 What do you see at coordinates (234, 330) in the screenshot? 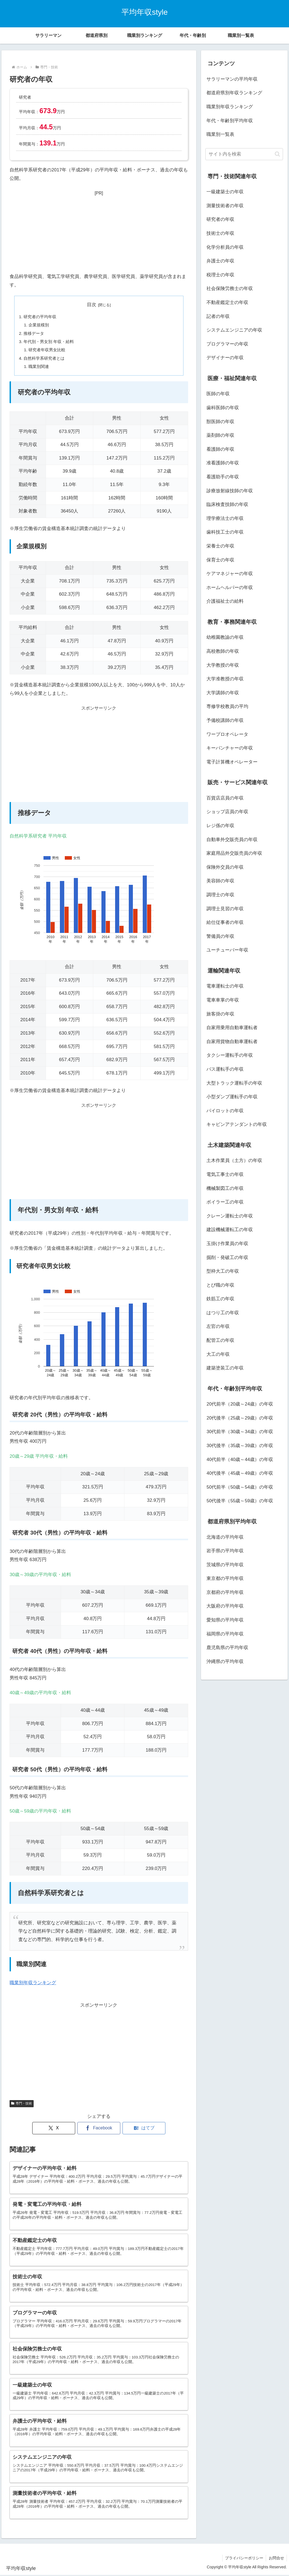
I see `システムエンジニアの年収` at bounding box center [234, 330].